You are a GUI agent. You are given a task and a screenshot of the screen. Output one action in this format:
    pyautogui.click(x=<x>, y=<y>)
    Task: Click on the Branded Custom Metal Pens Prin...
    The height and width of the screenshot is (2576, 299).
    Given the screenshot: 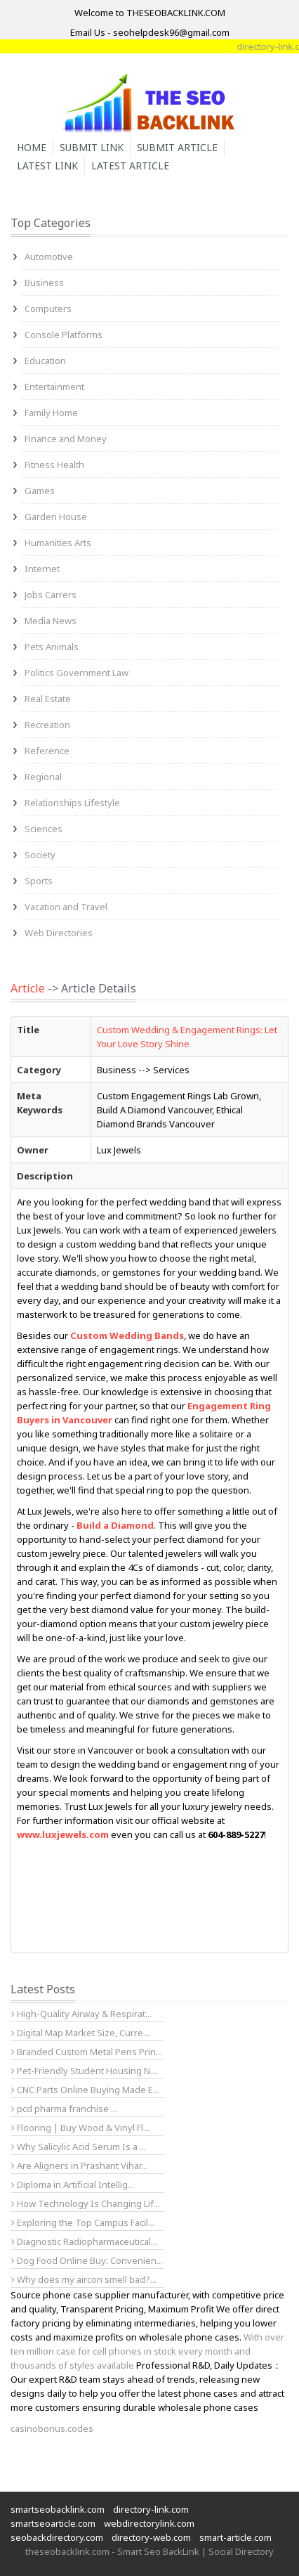 What is the action you would take?
    pyautogui.click(x=86, y=2051)
    